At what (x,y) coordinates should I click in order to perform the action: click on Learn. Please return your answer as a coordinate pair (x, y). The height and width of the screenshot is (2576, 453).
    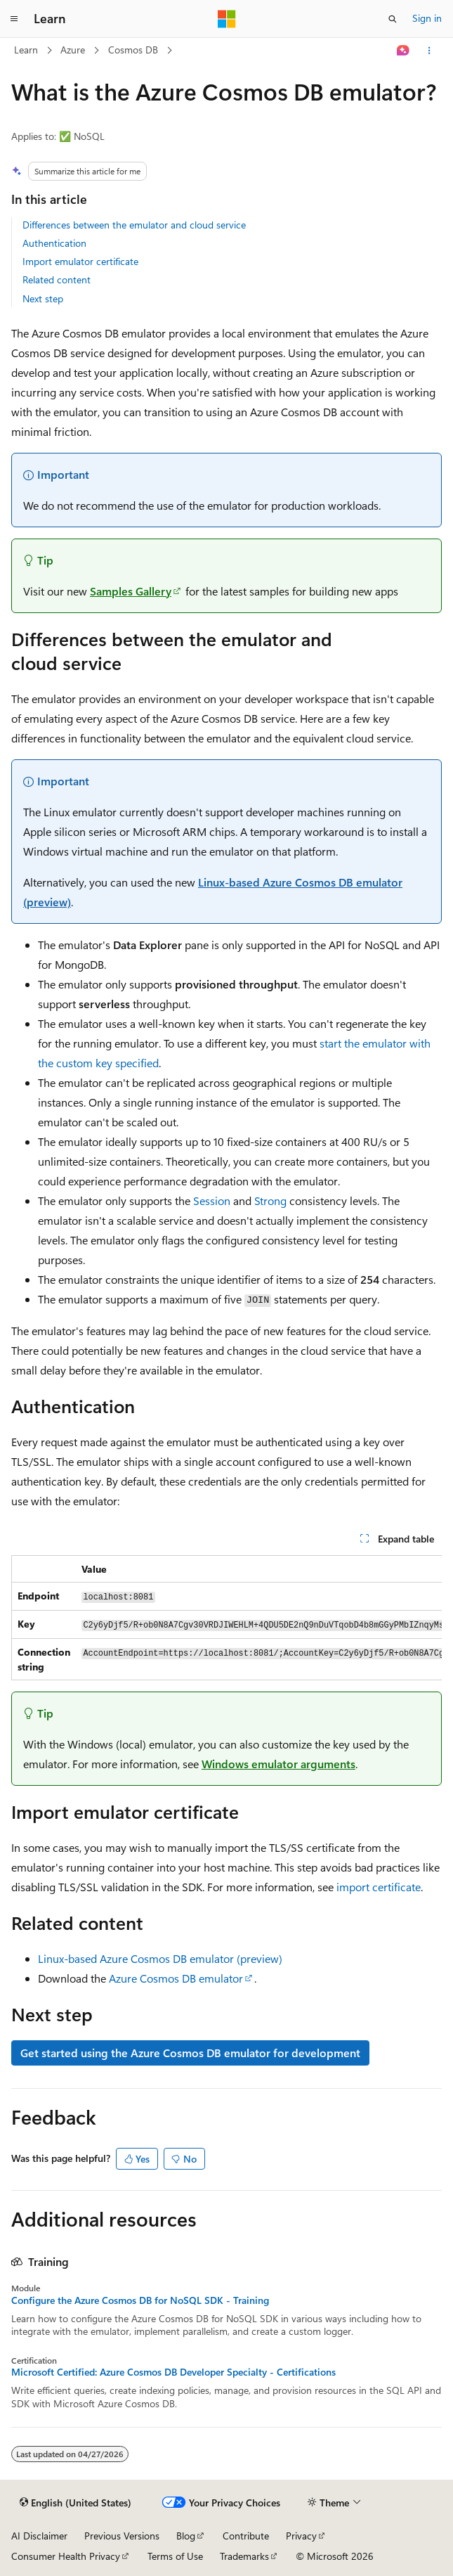
    Looking at the image, I should click on (26, 49).